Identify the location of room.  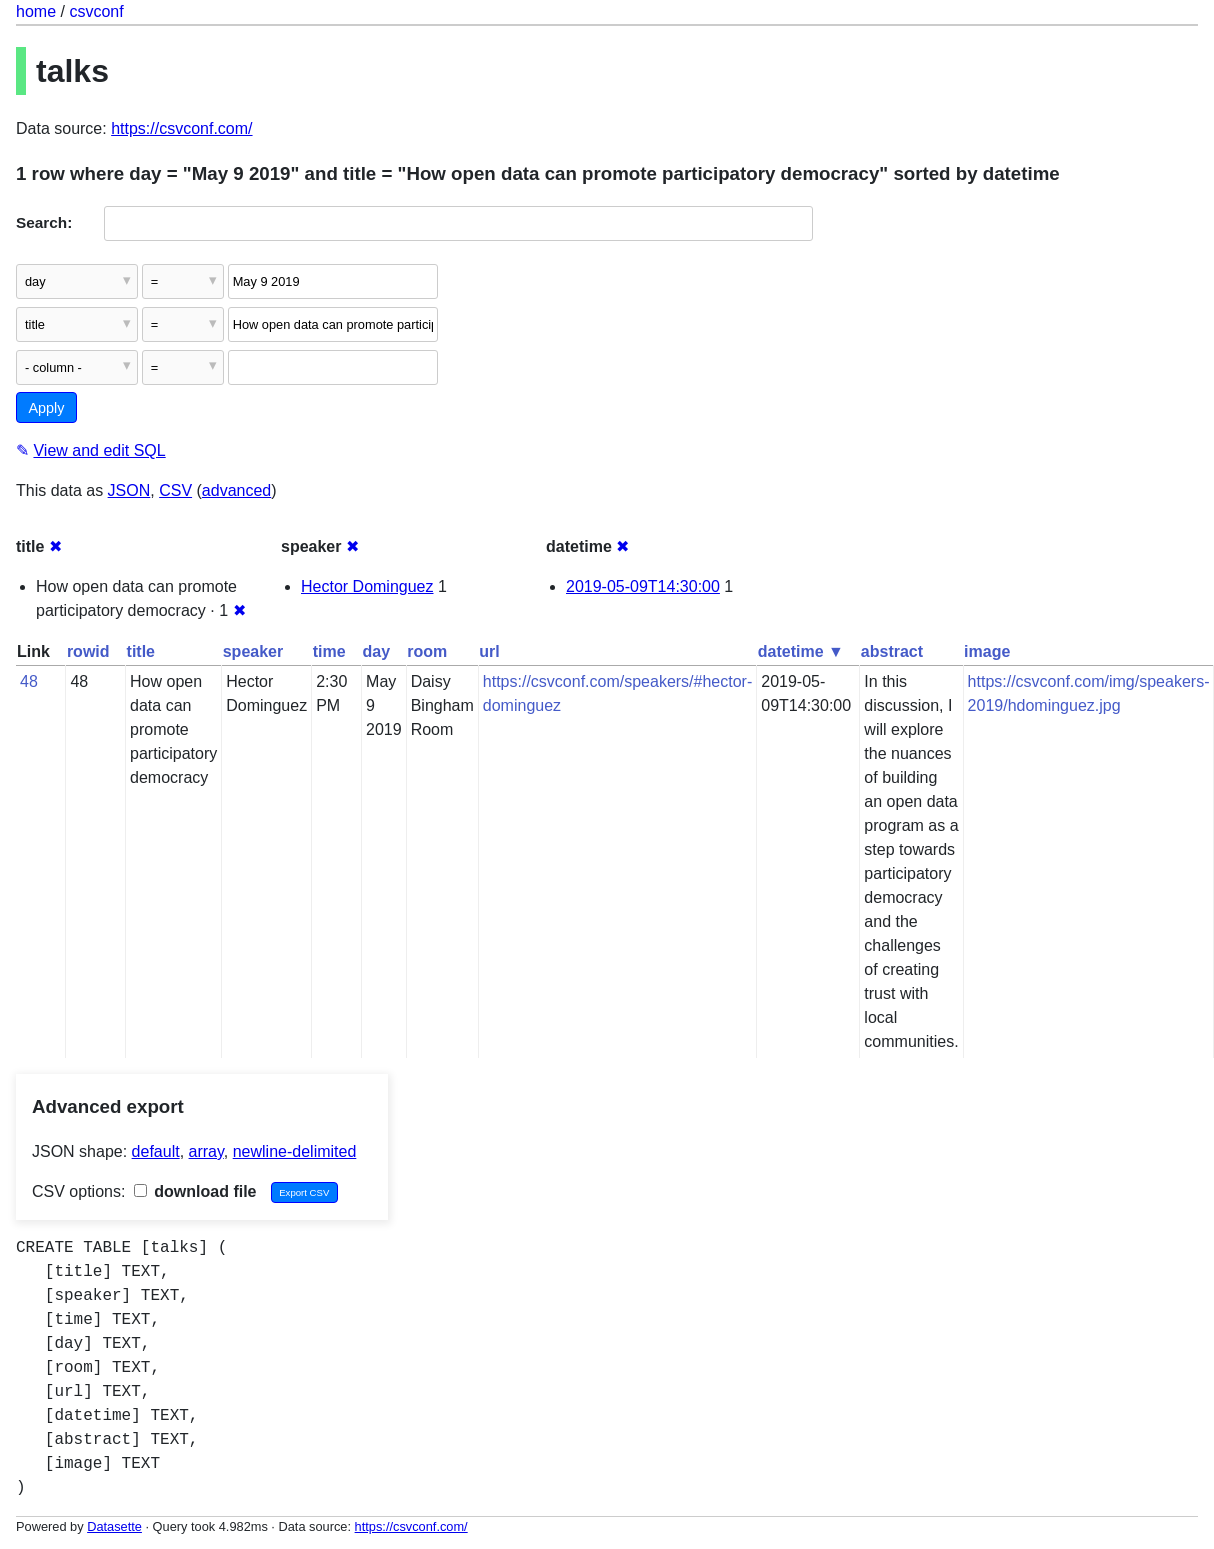
(427, 651).